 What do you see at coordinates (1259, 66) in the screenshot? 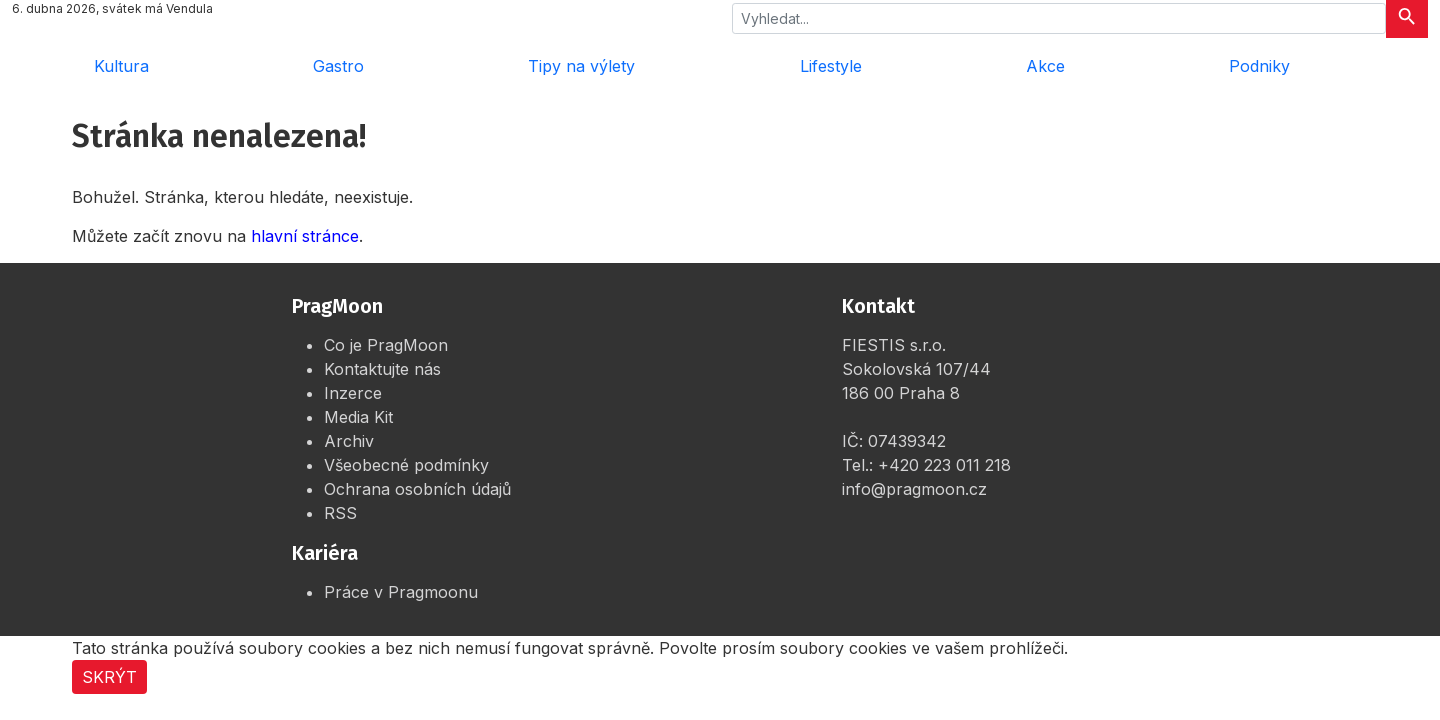
I see `Podniky` at bounding box center [1259, 66].